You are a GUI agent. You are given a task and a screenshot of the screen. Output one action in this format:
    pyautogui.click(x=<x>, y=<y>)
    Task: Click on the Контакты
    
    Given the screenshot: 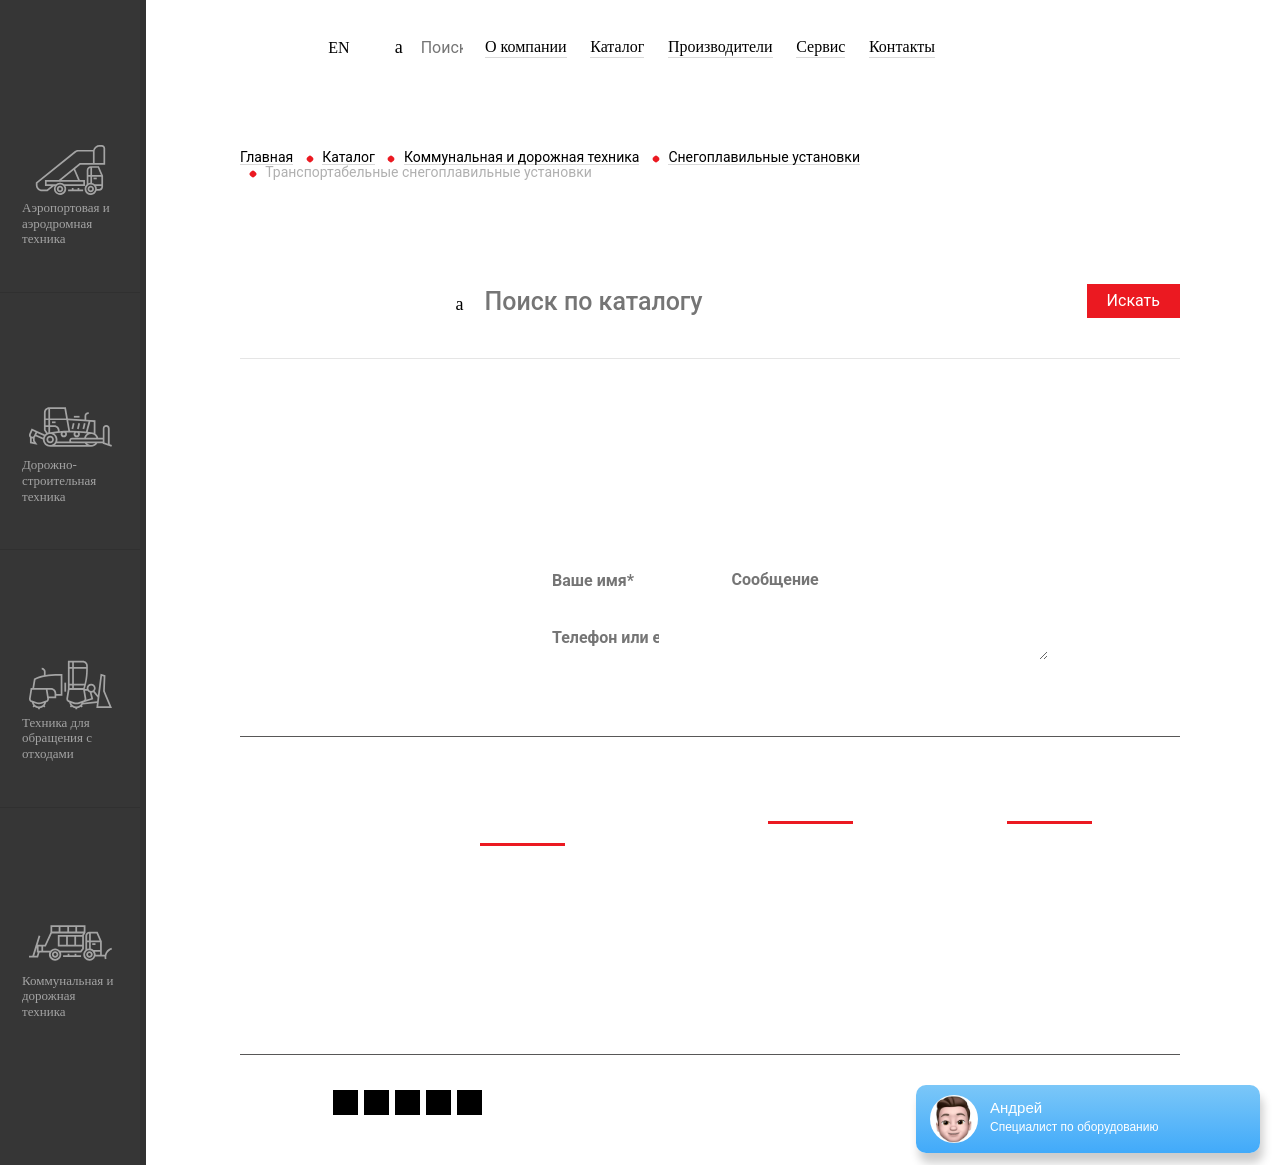 What is the action you would take?
    pyautogui.click(x=902, y=46)
    